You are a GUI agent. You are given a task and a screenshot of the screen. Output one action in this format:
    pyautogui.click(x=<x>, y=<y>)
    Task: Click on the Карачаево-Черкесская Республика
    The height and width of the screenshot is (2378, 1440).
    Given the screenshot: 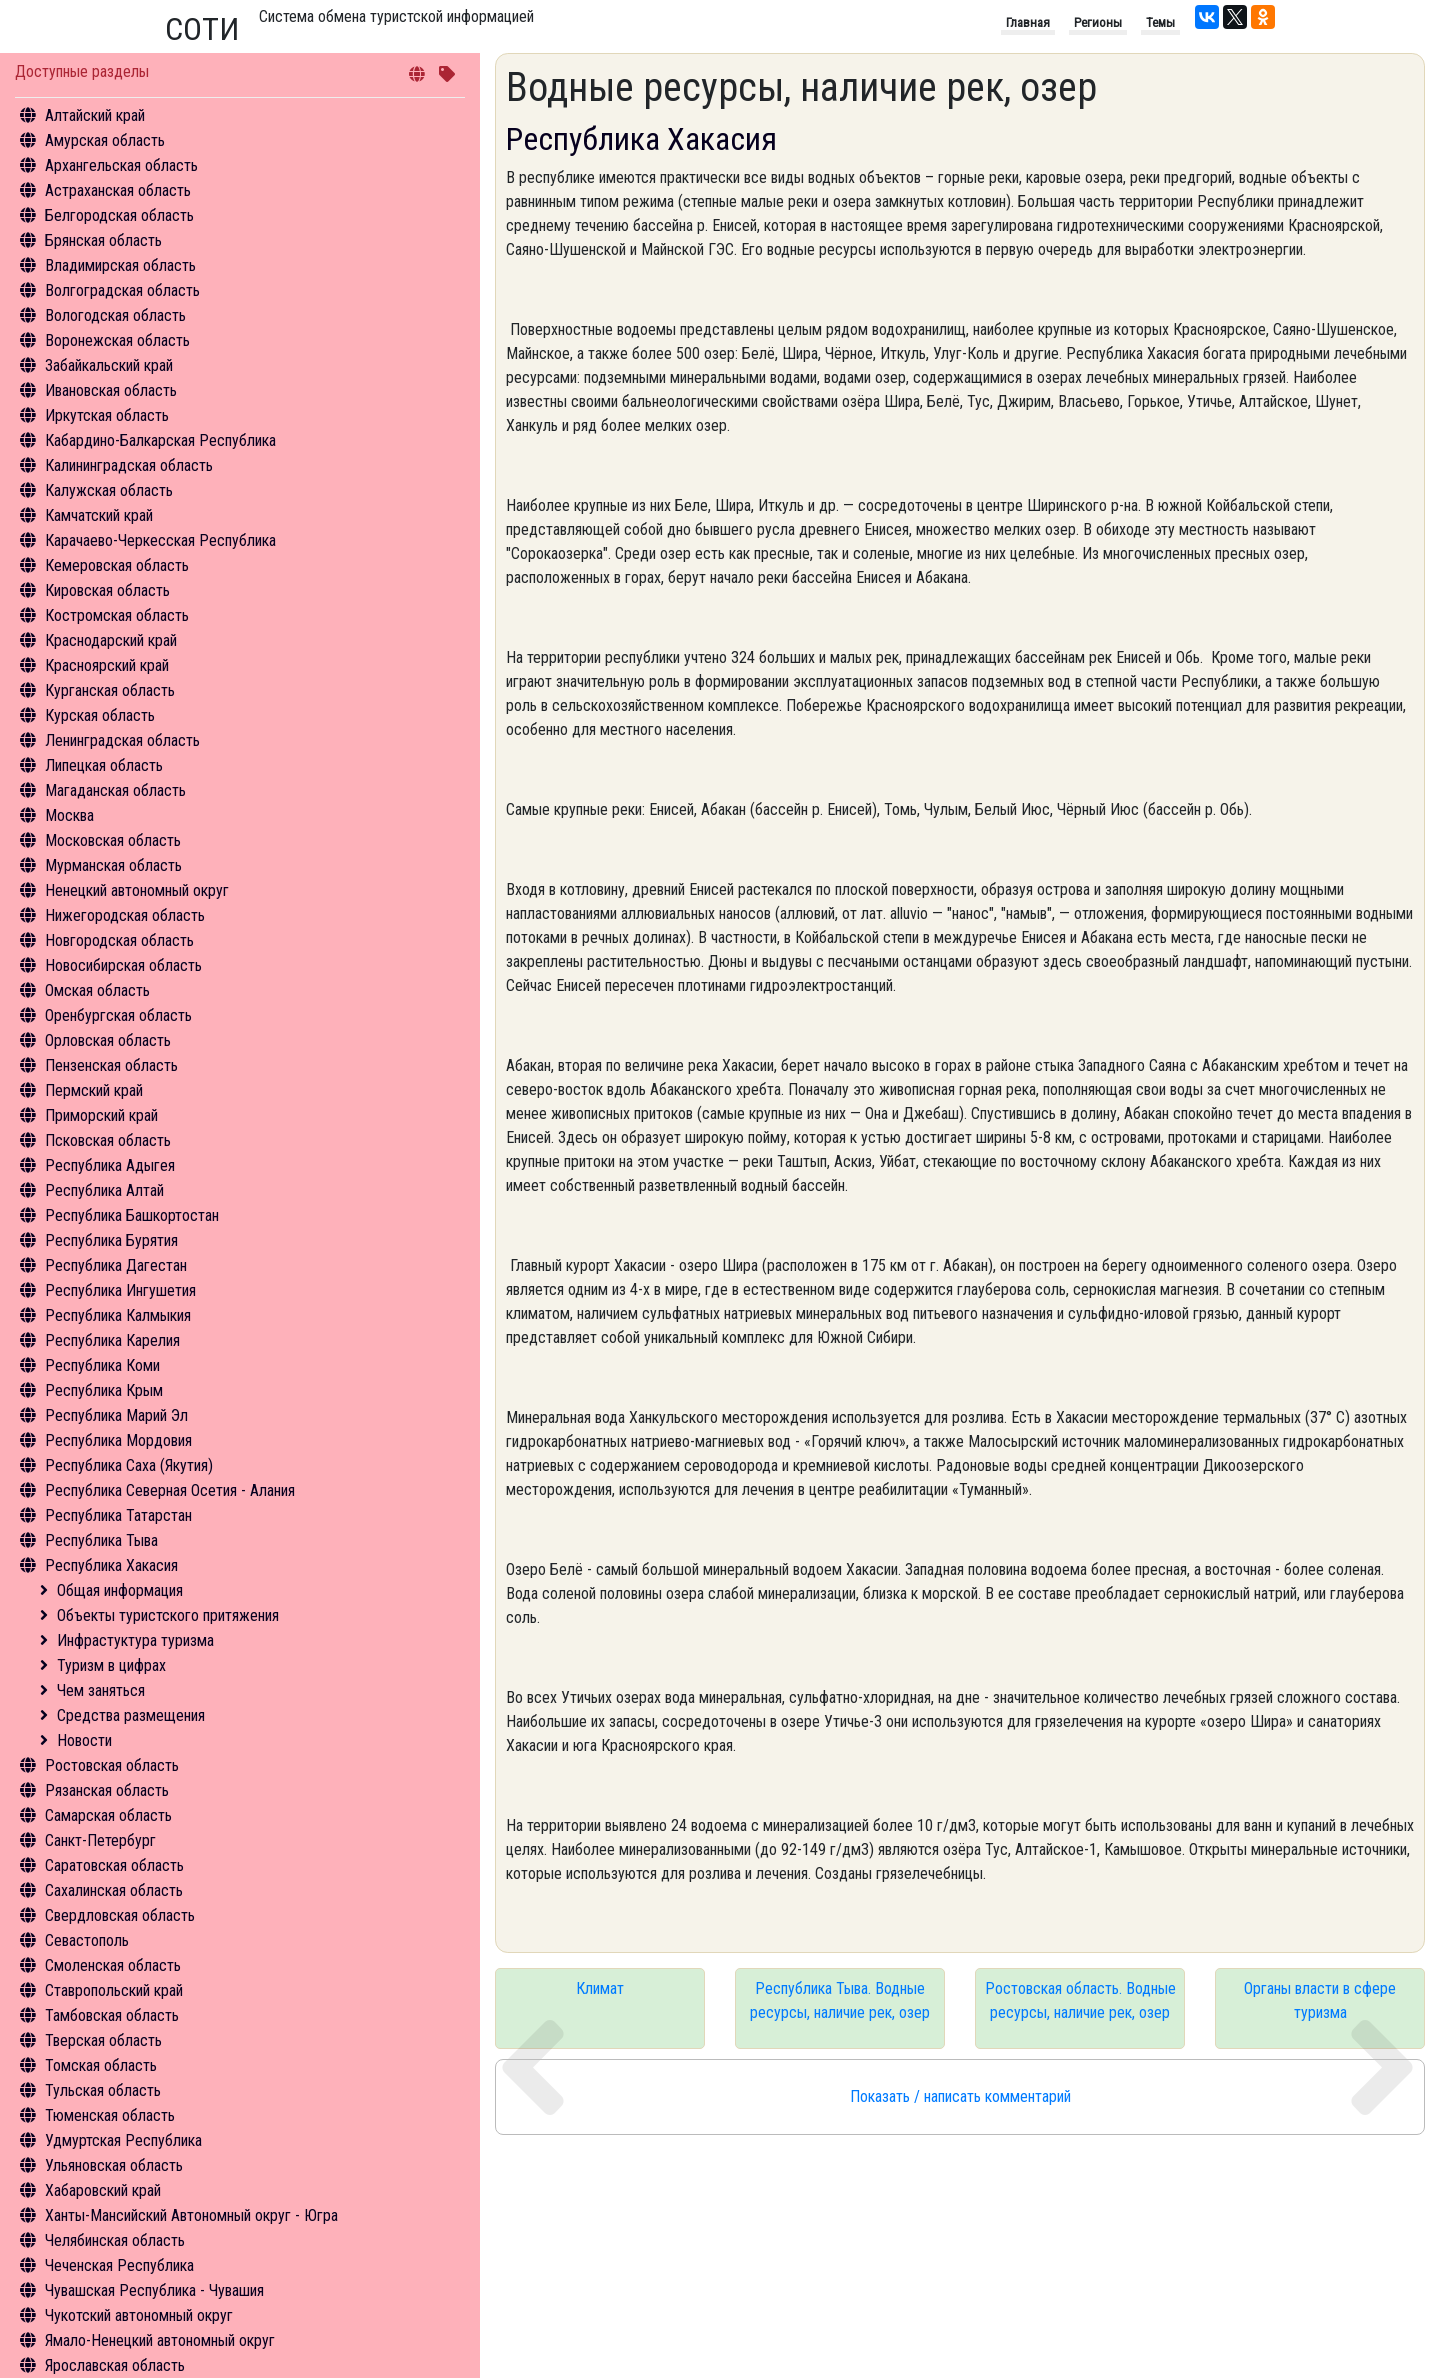 What is the action you would take?
    pyautogui.click(x=160, y=540)
    